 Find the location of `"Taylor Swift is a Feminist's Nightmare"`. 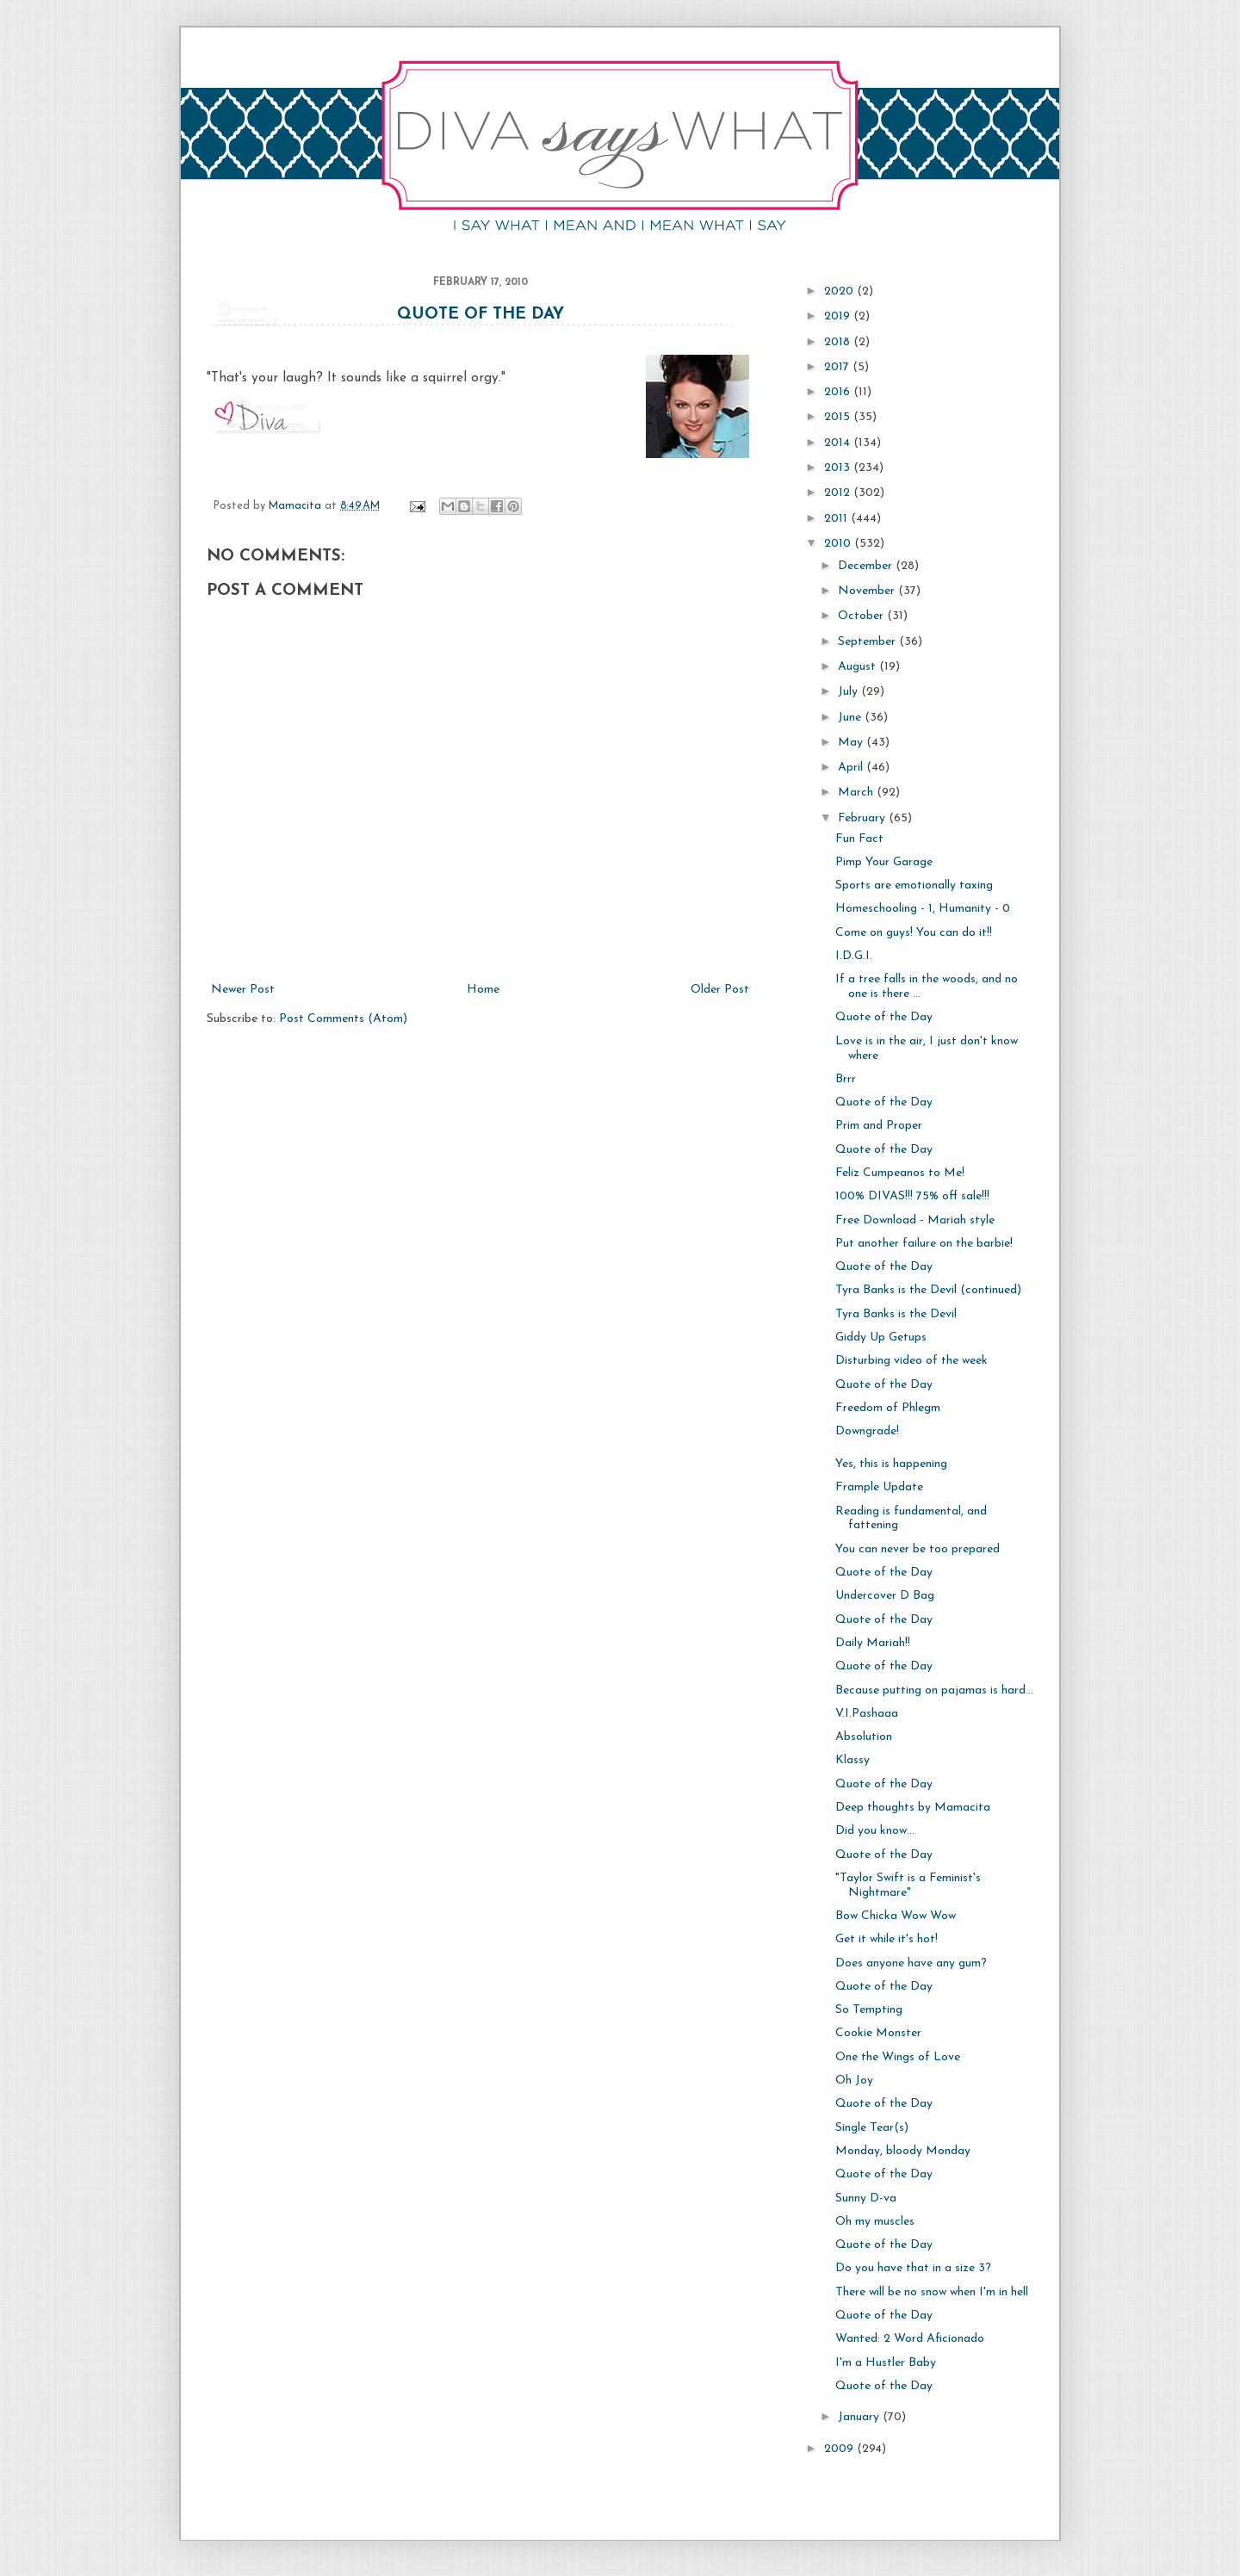

"Taylor Swift is a Feminist's Nightmare" is located at coordinates (908, 1885).